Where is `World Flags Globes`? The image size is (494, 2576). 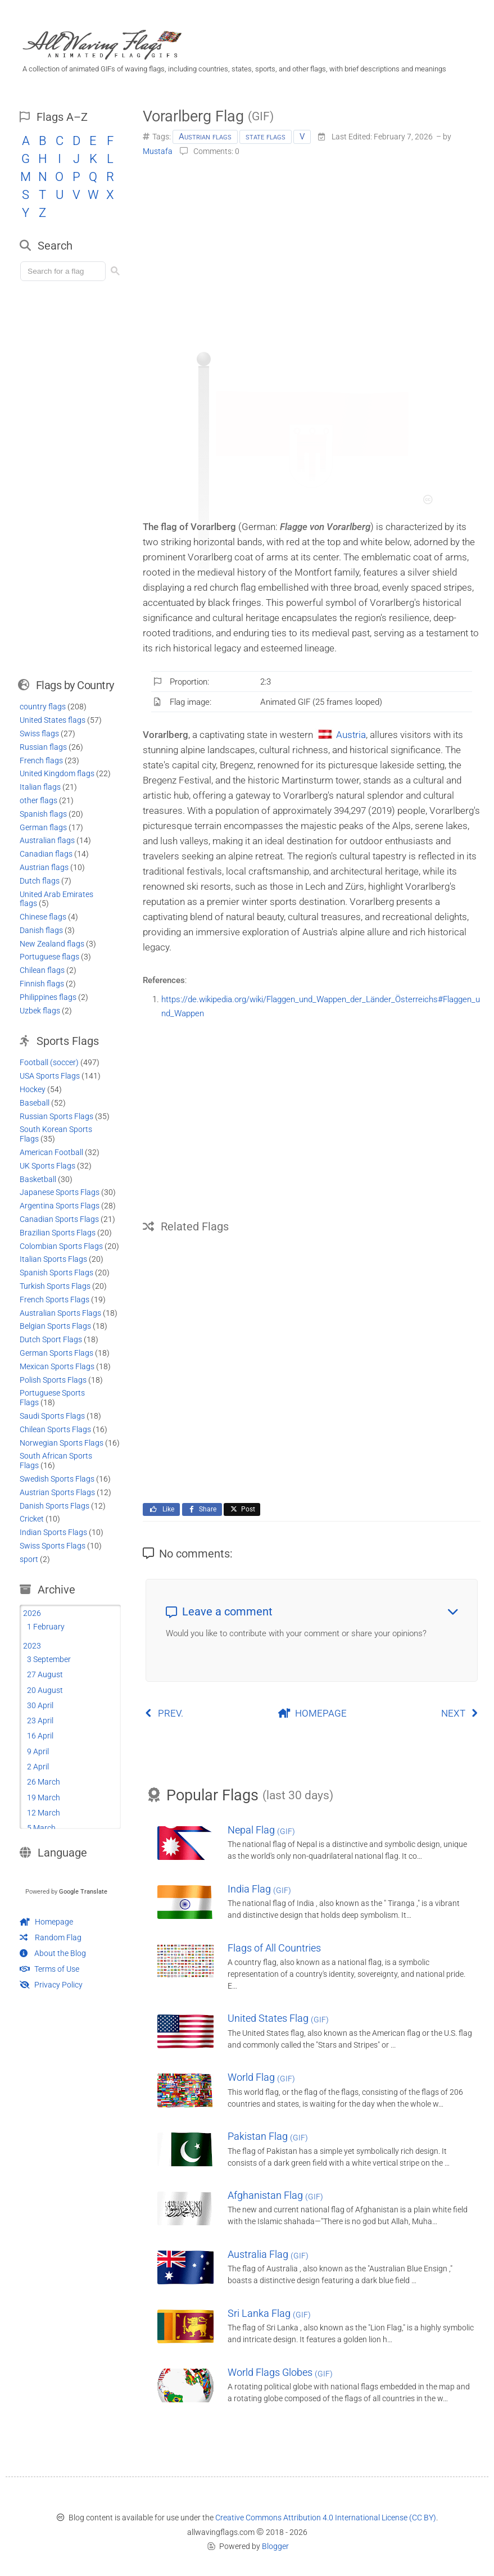
World Flags Globes is located at coordinates (280, 2372).